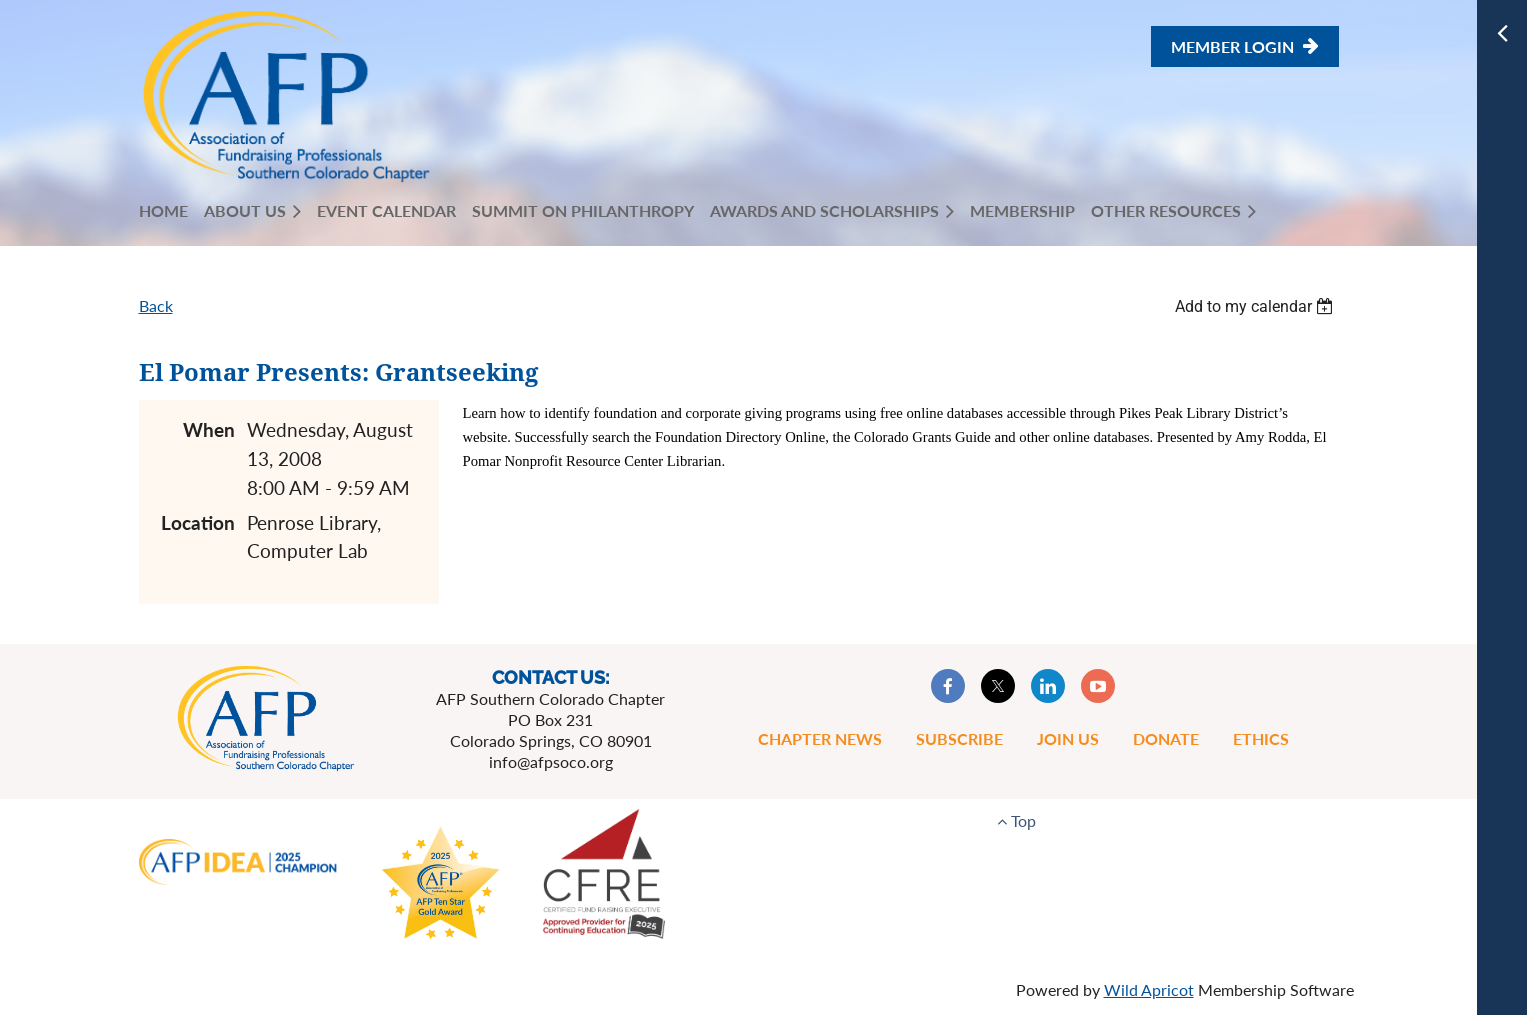 This screenshot has height=1015, width=1527. Describe the element at coordinates (198, 522) in the screenshot. I see `Location` at that location.